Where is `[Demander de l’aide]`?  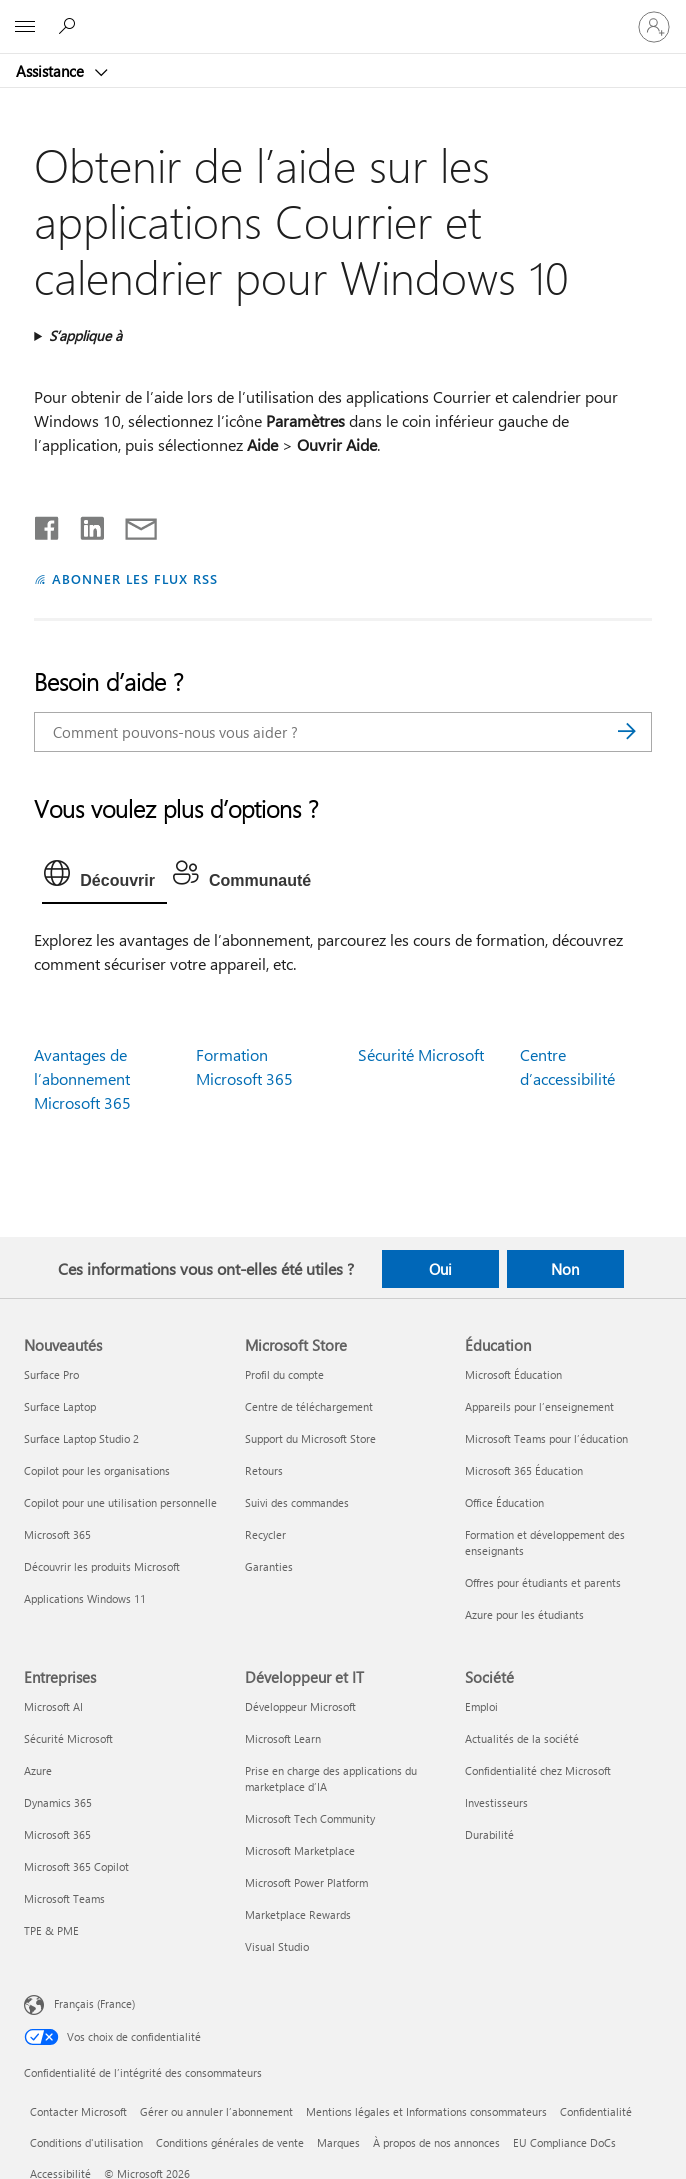
[Demander de l’aide] is located at coordinates (70, 26).